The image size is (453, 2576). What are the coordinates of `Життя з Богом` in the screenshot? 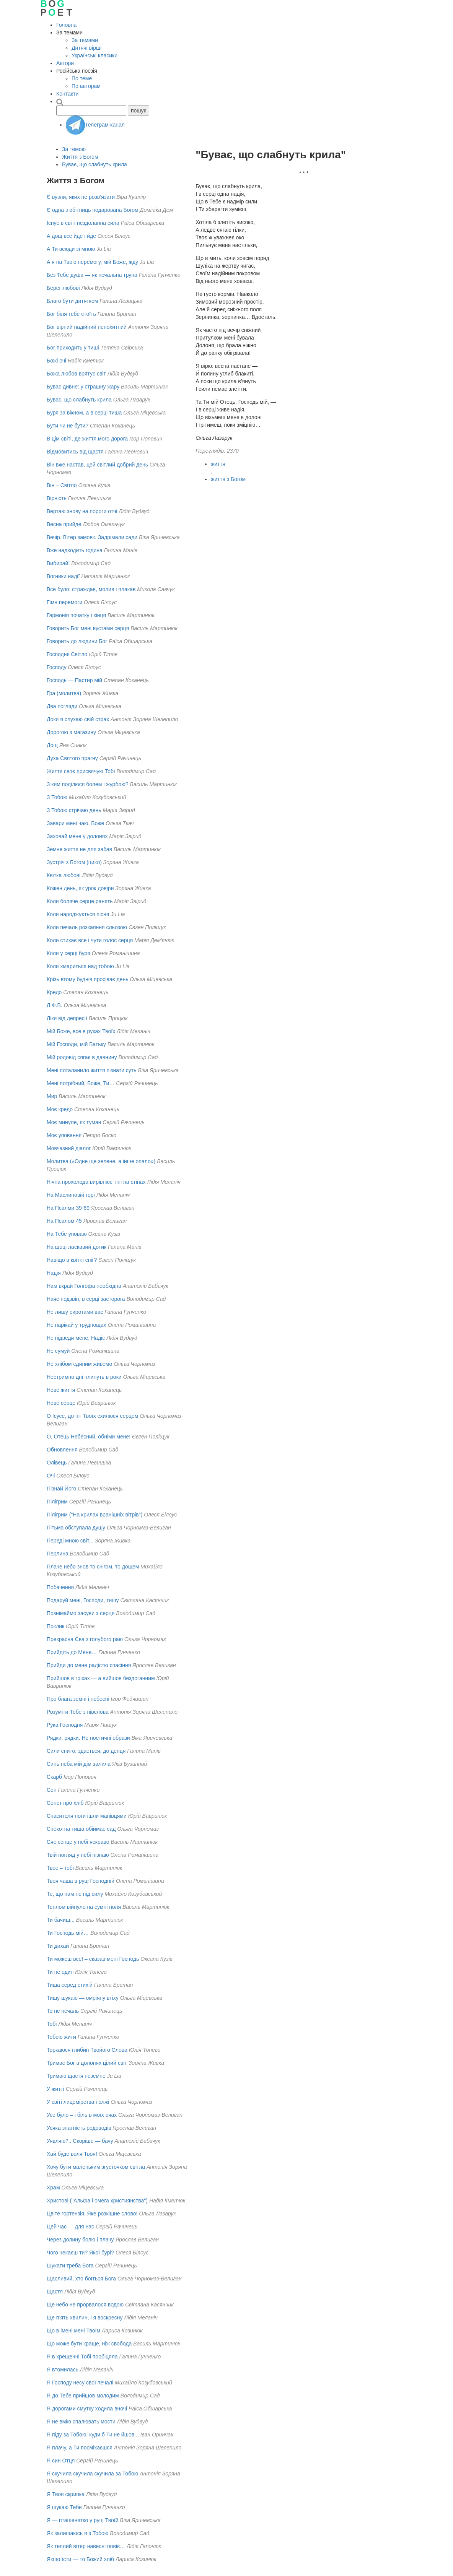 It's located at (80, 157).